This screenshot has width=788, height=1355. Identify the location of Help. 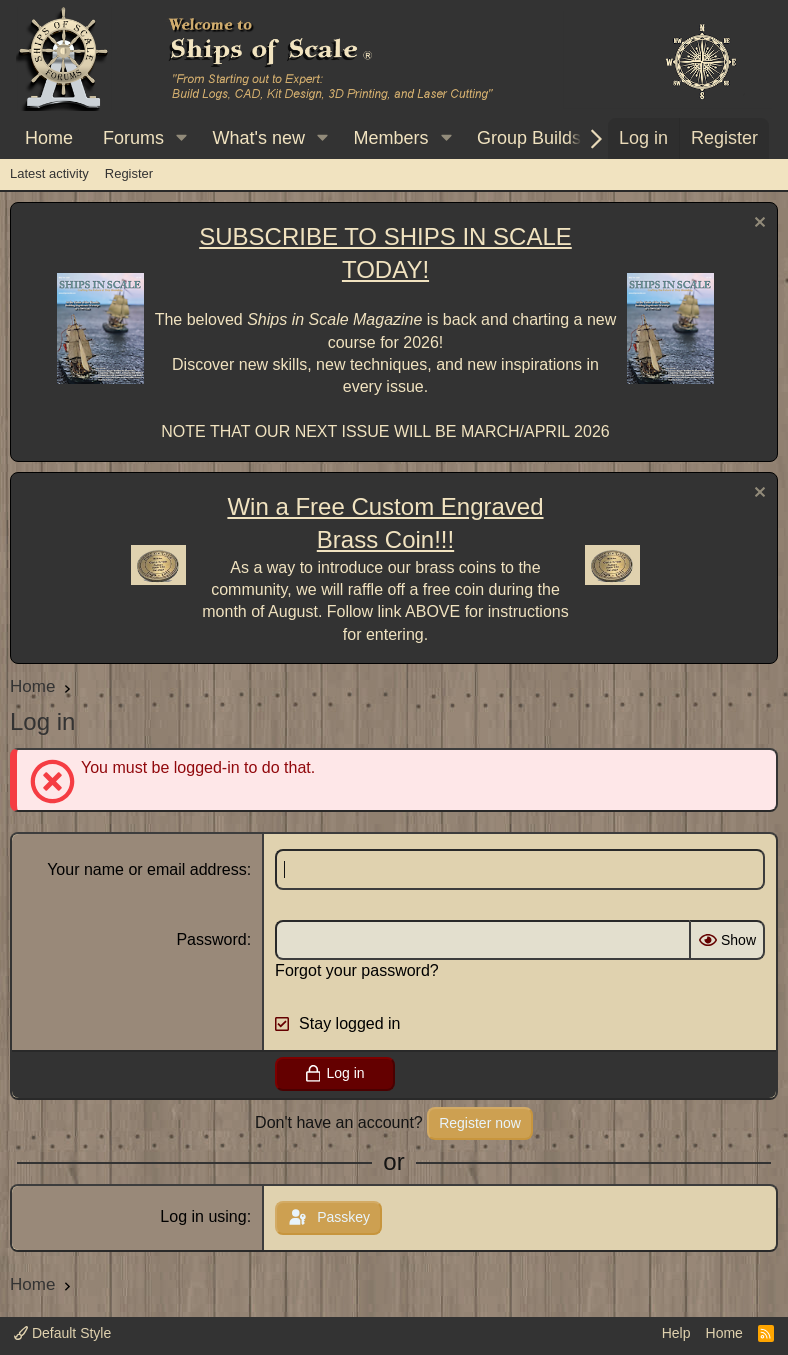
(676, 1333).